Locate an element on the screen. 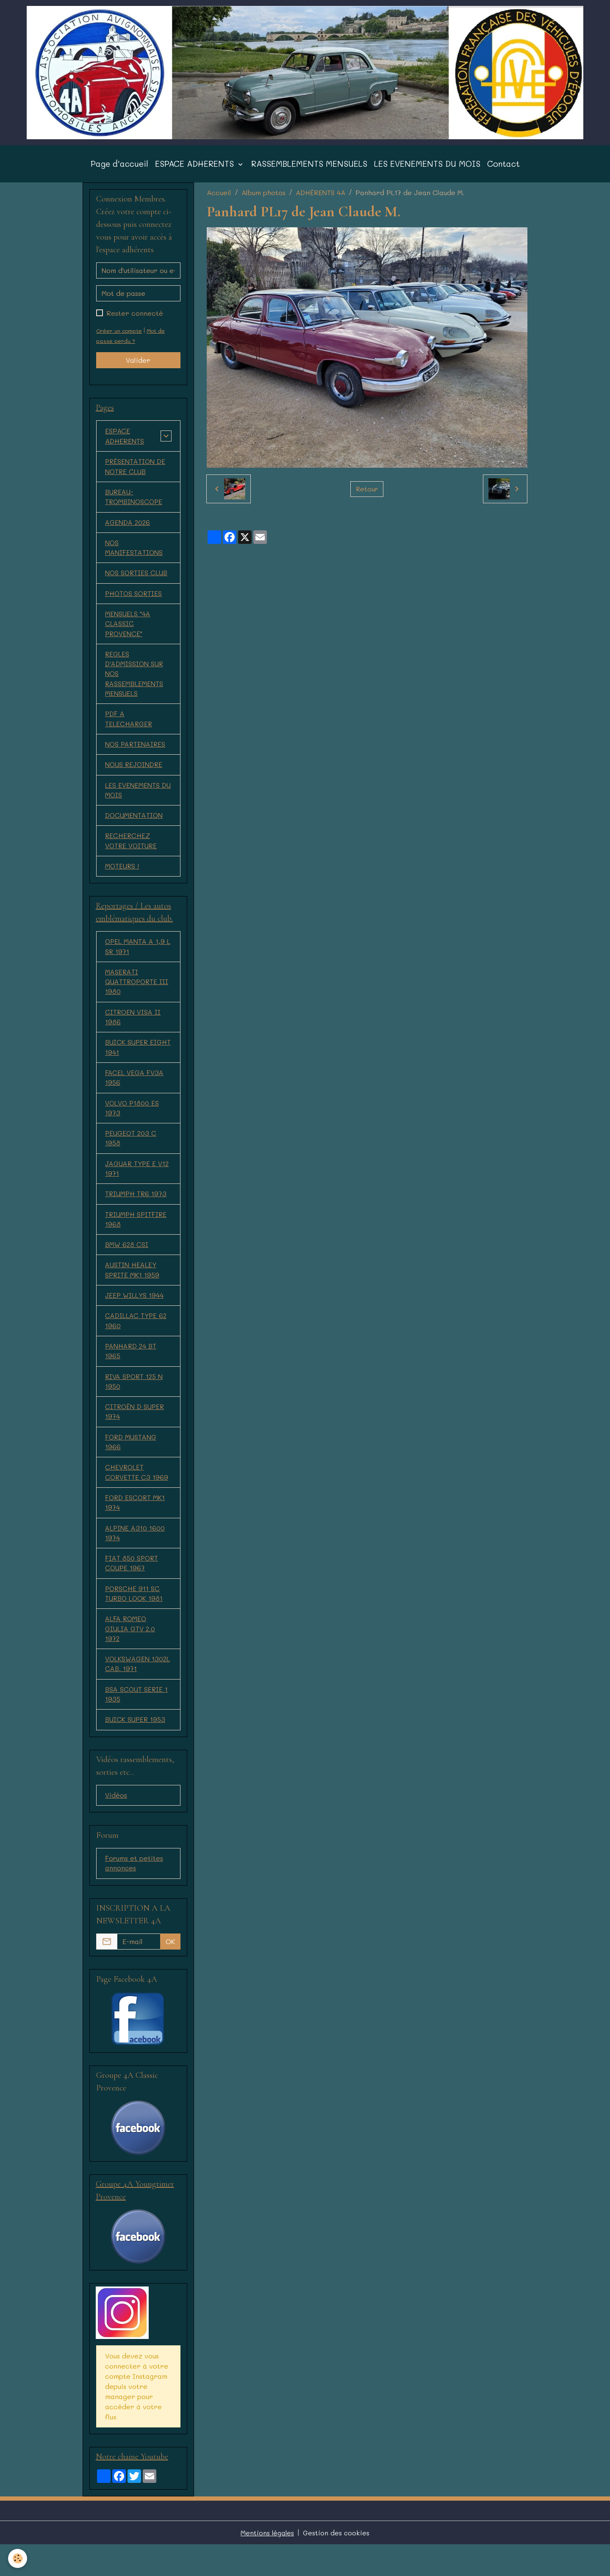 This screenshot has width=610, height=2576. FORD ESCORT MK1 1974 is located at coordinates (135, 1527).